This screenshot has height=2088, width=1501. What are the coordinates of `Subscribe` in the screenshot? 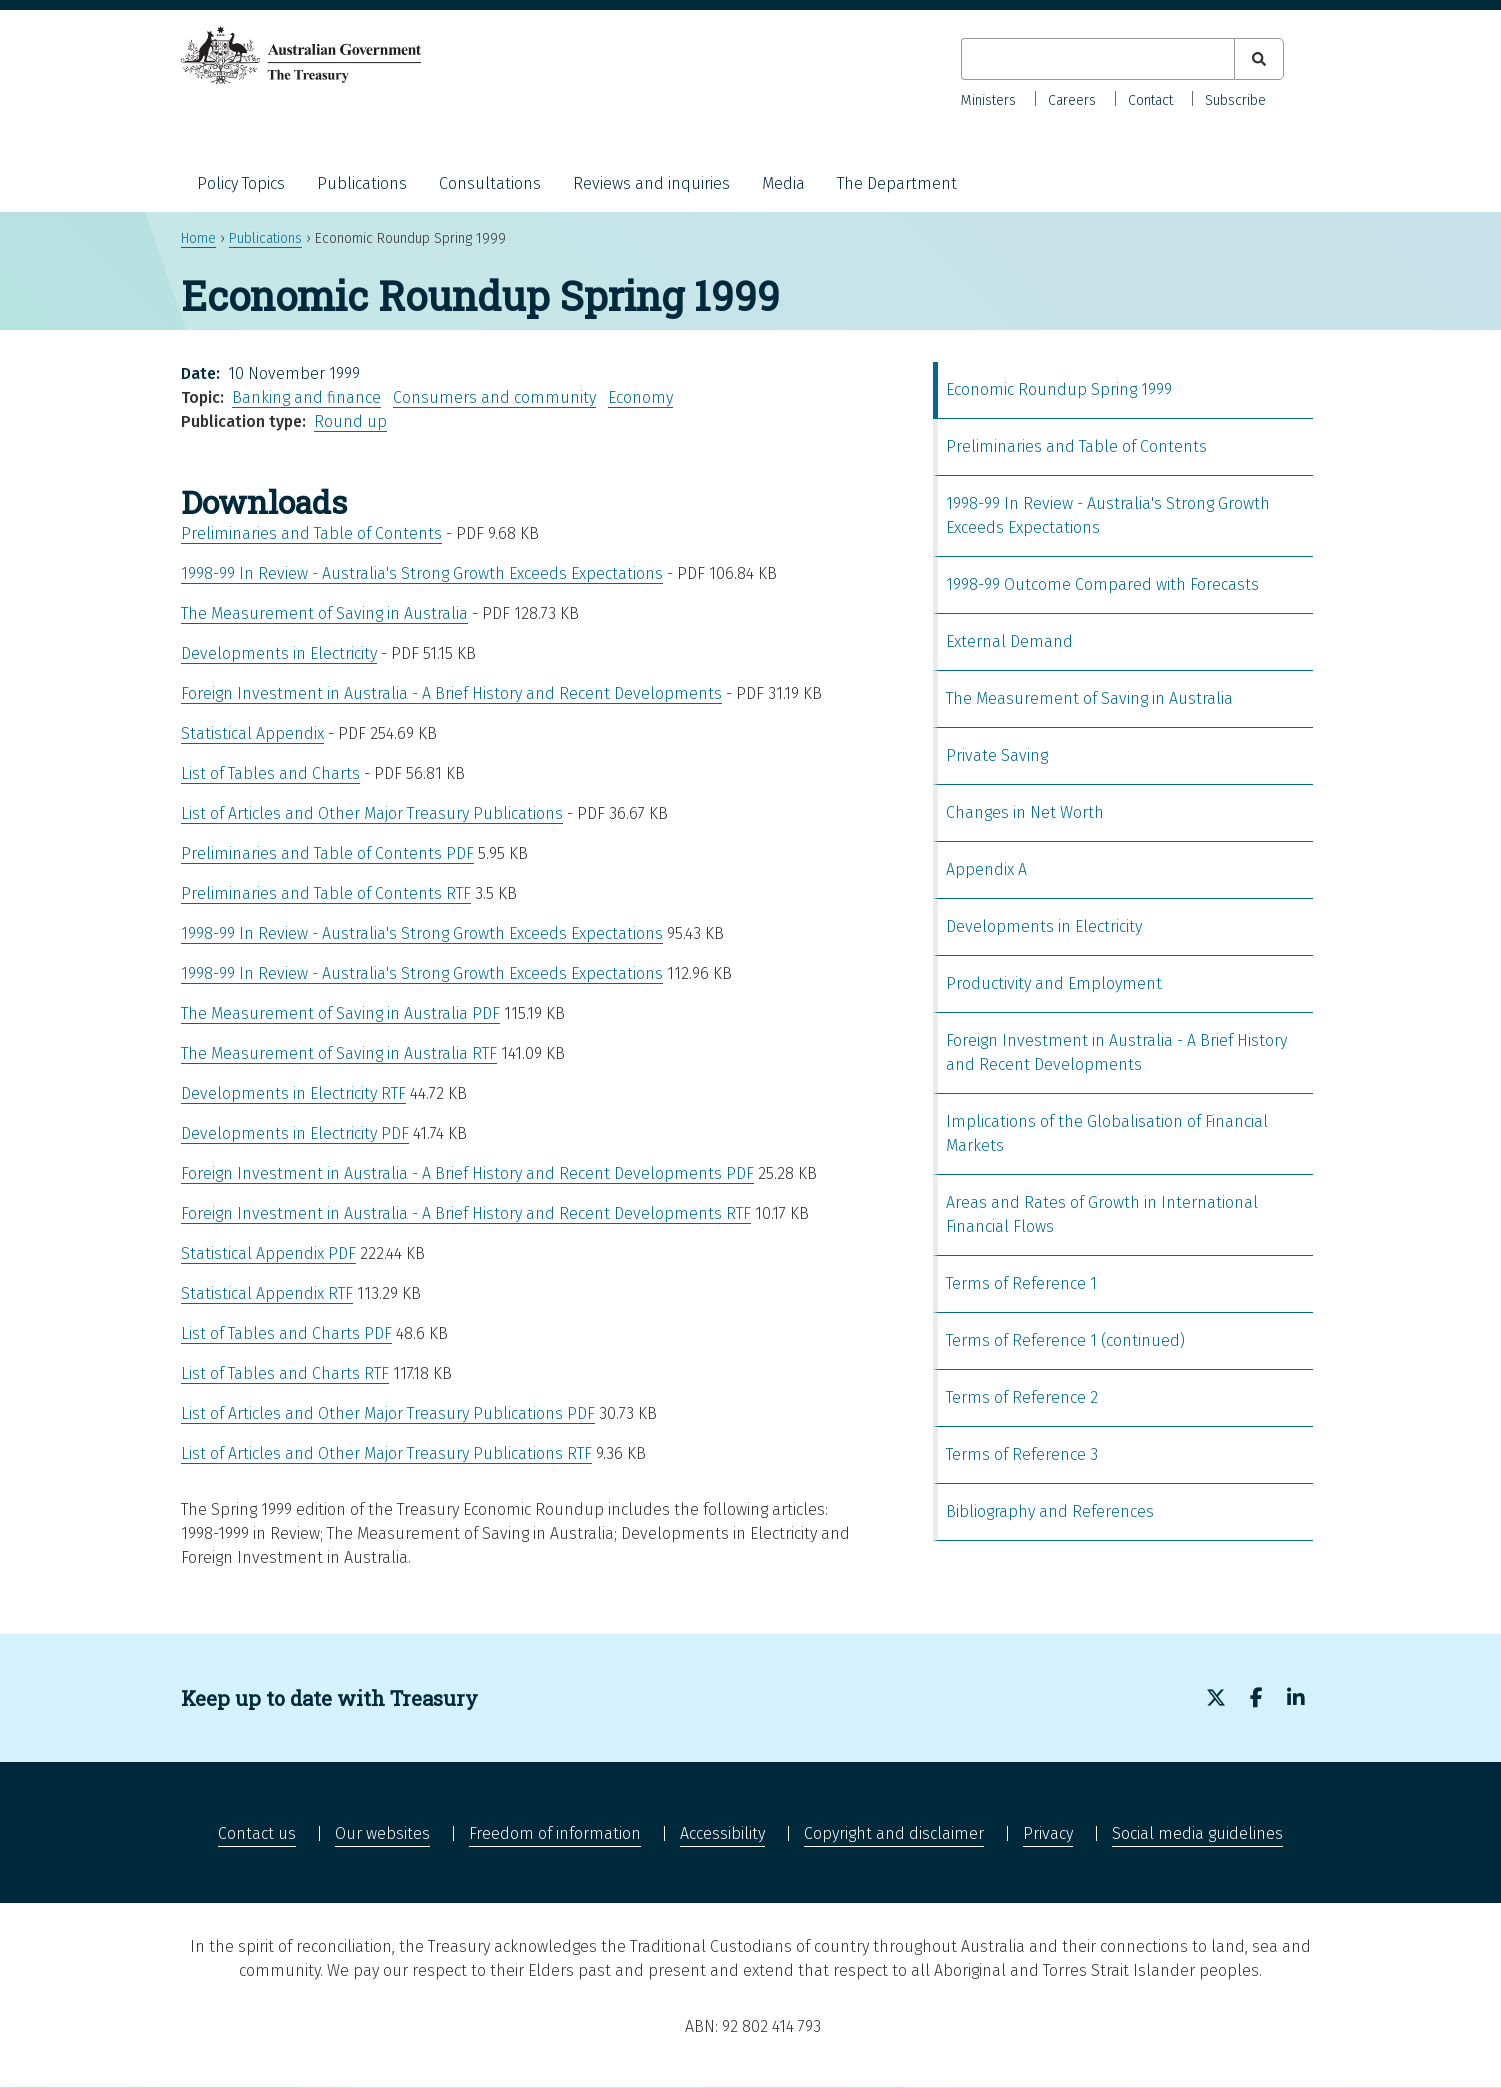 It's located at (1235, 100).